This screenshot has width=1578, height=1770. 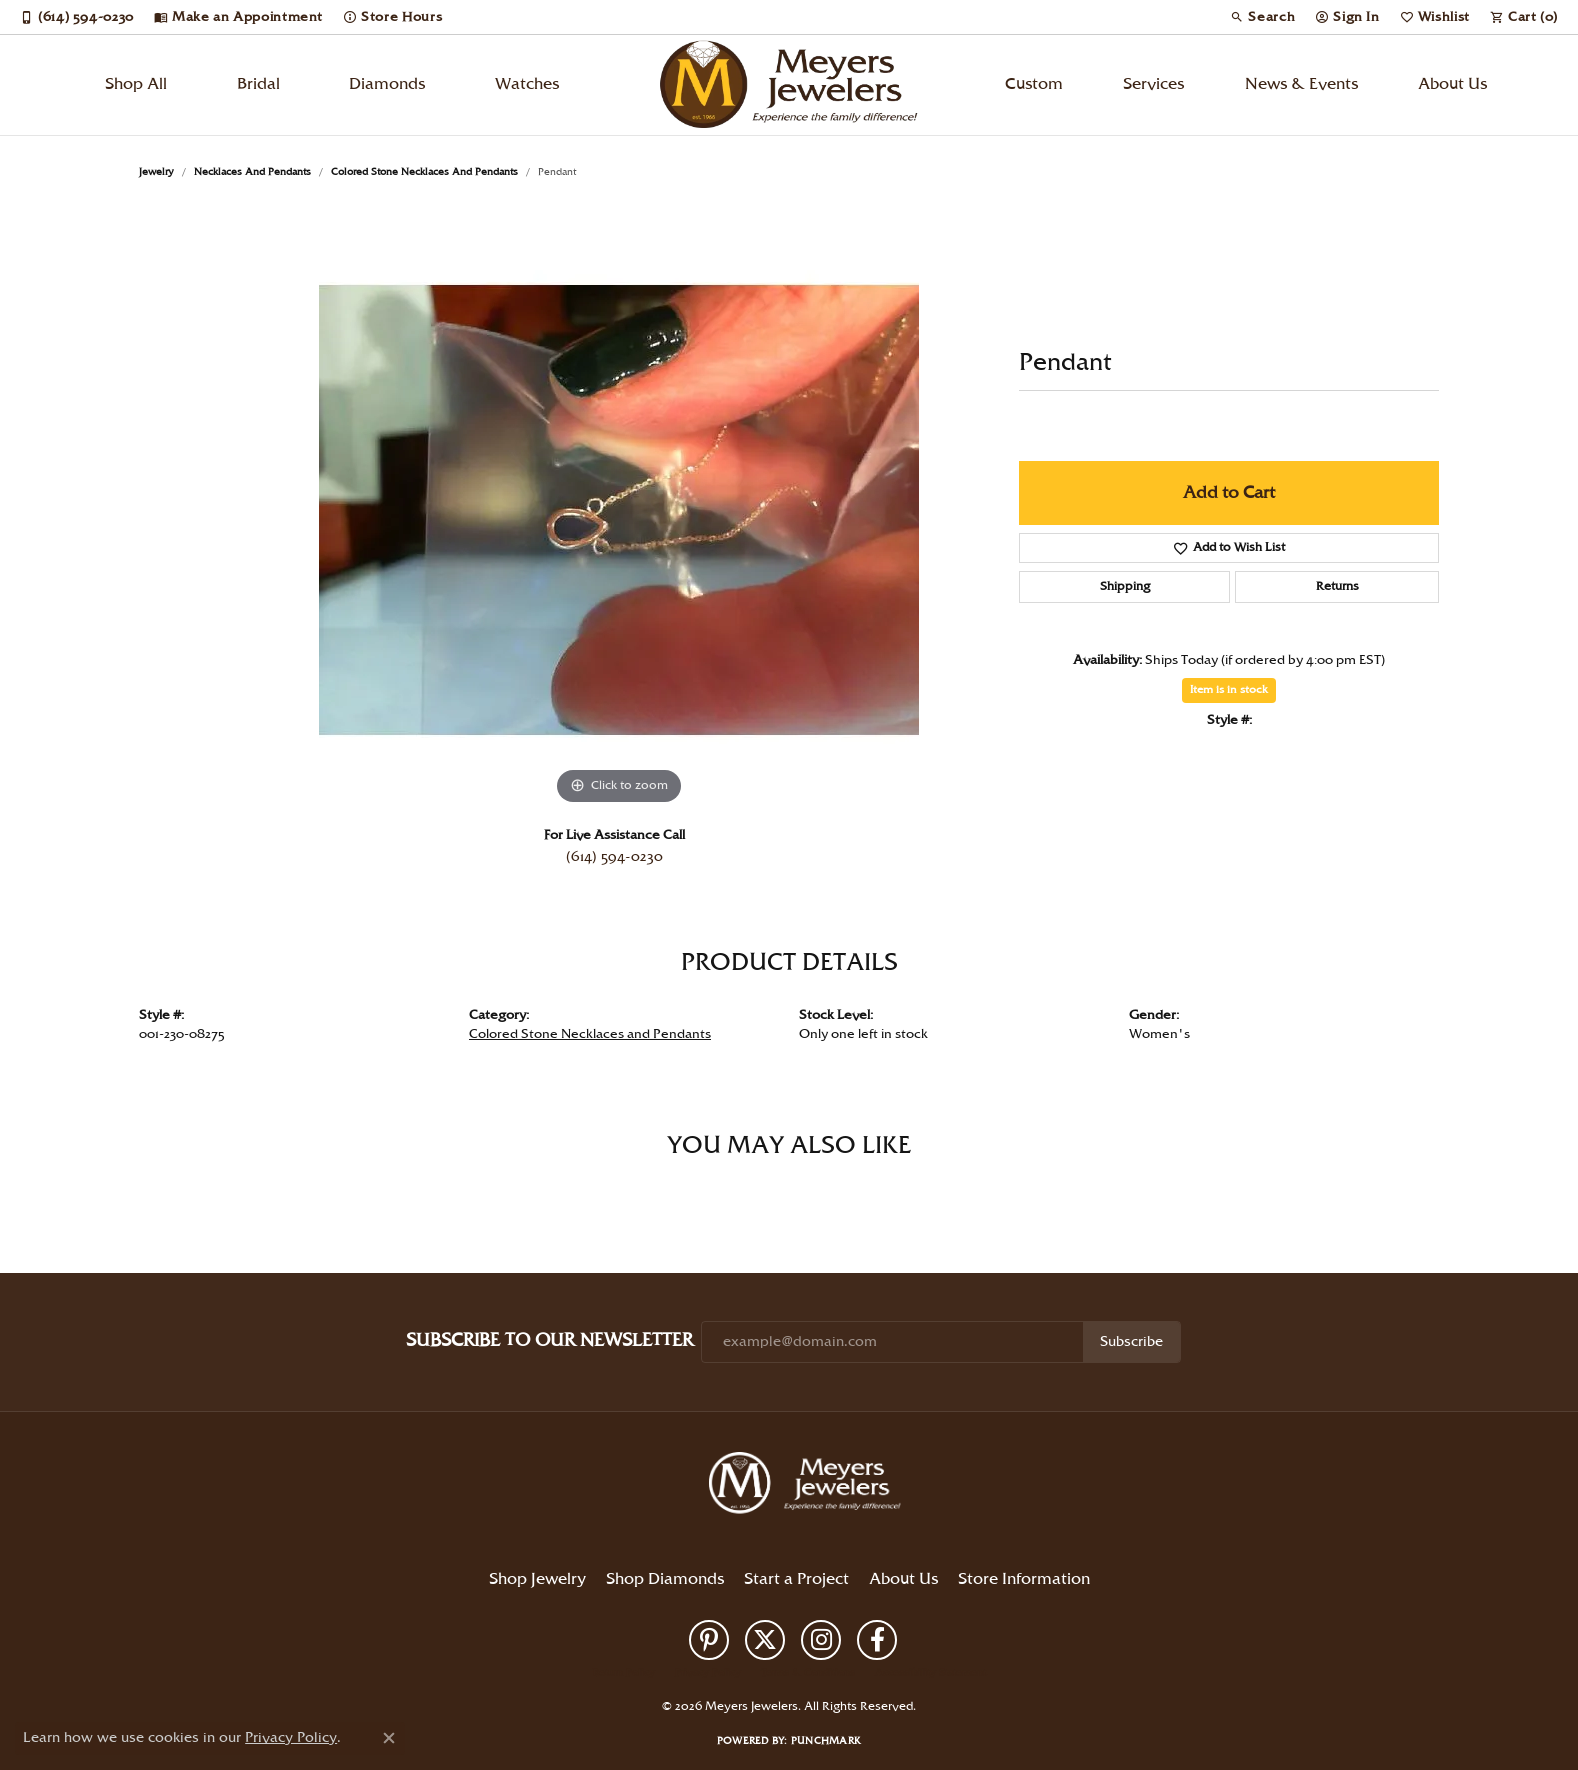 What do you see at coordinates (1452, 84) in the screenshot?
I see `About Us` at bounding box center [1452, 84].